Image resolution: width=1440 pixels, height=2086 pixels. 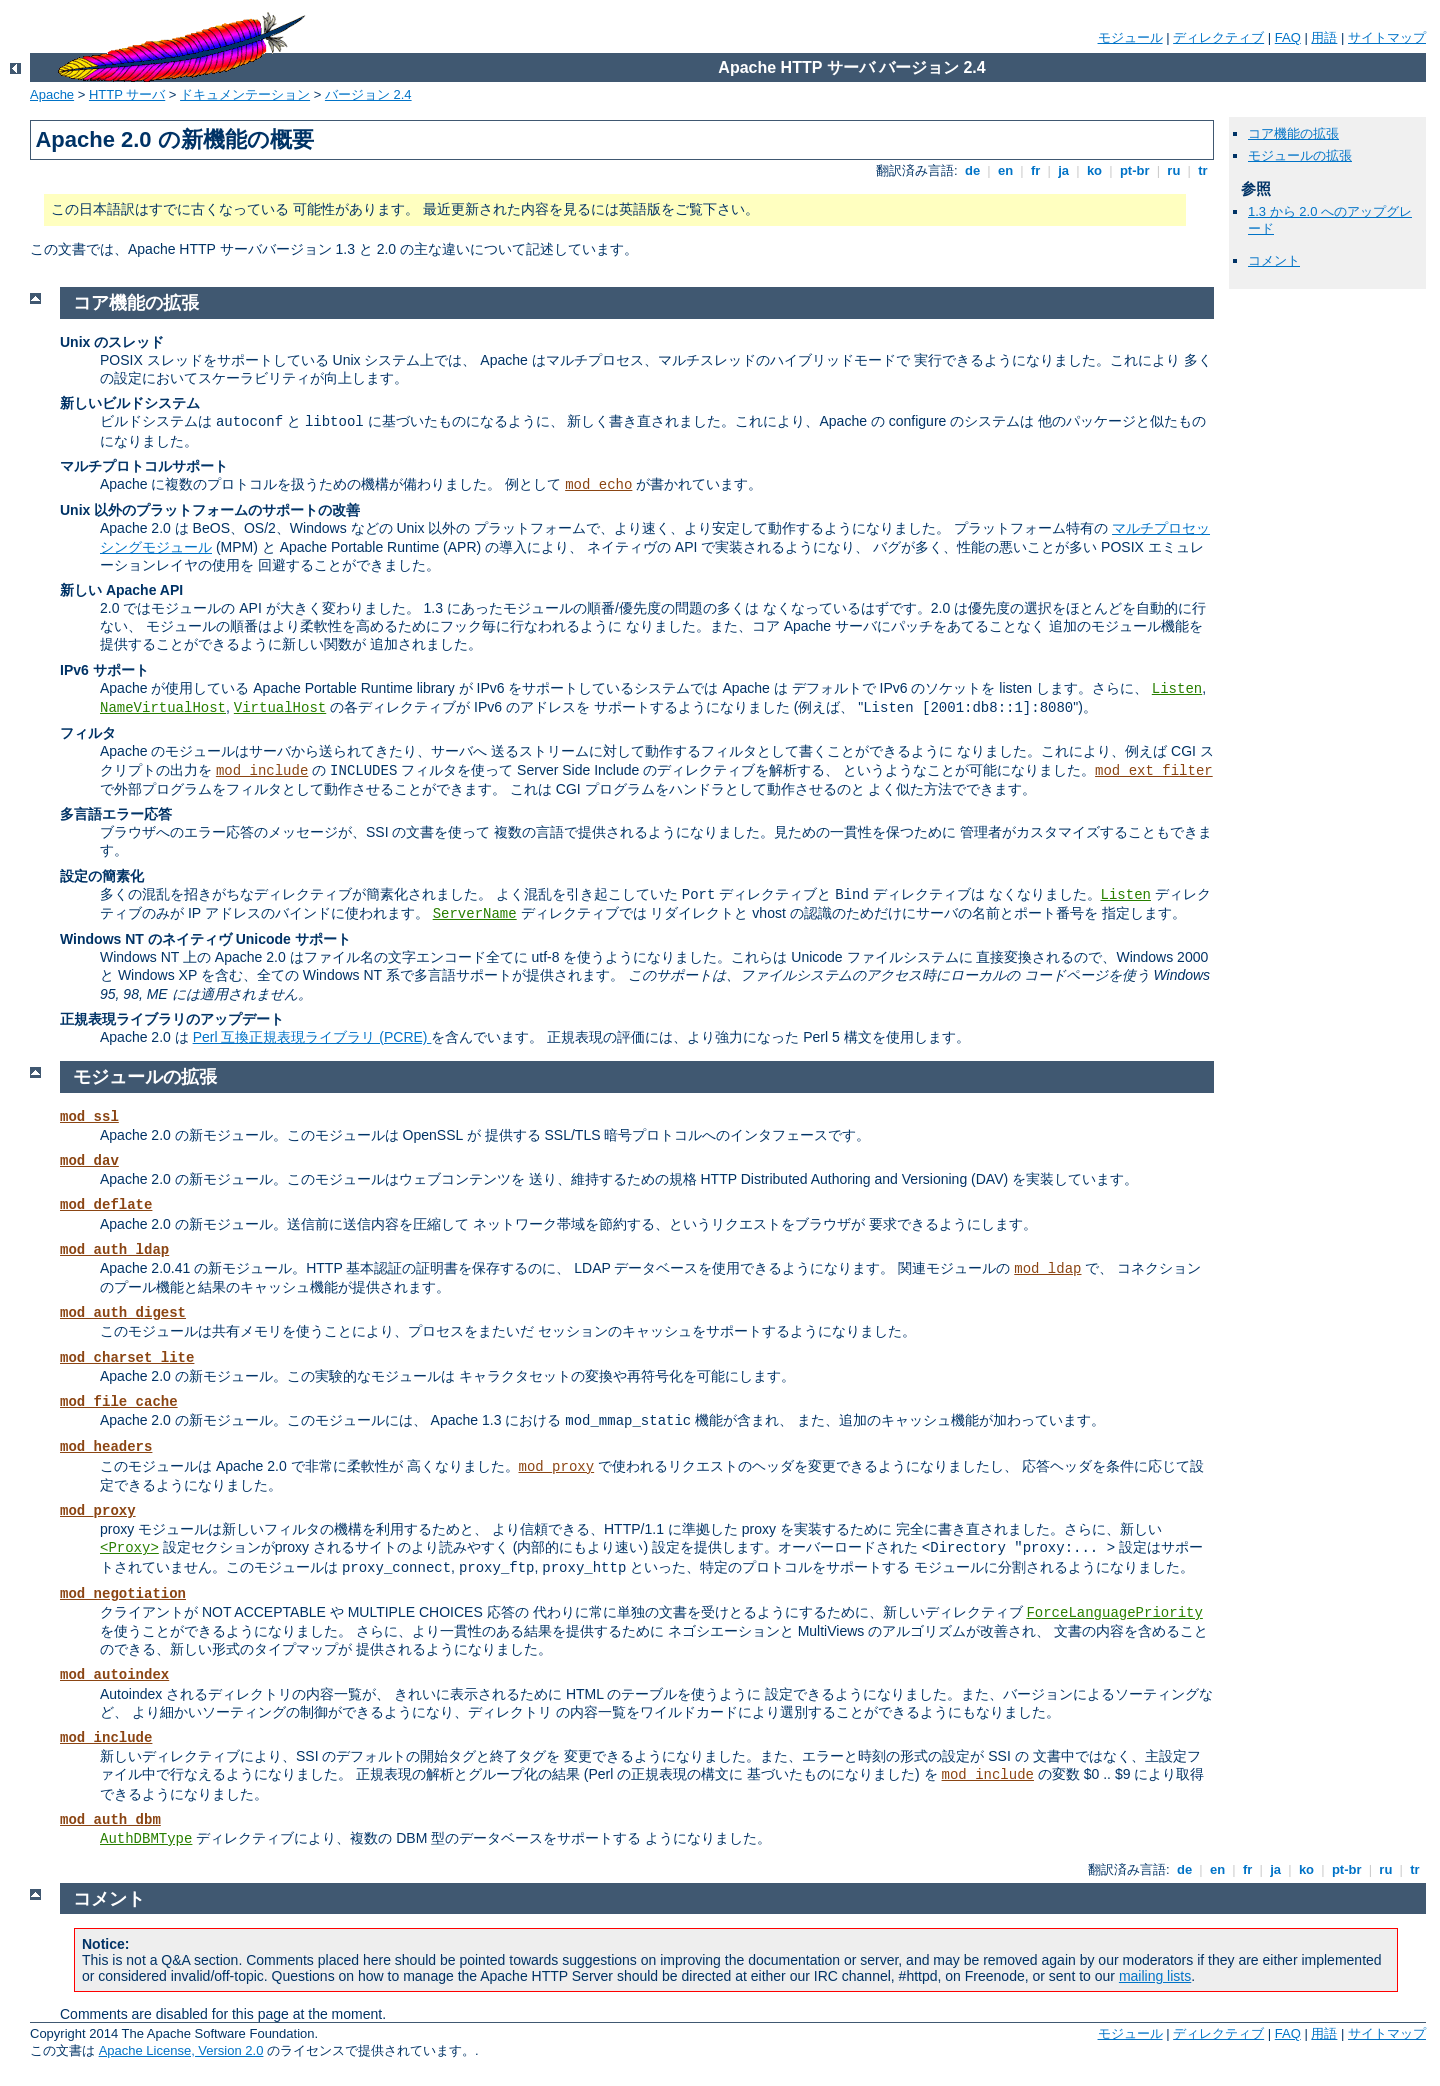 I want to click on FAQ, so click(x=1288, y=37).